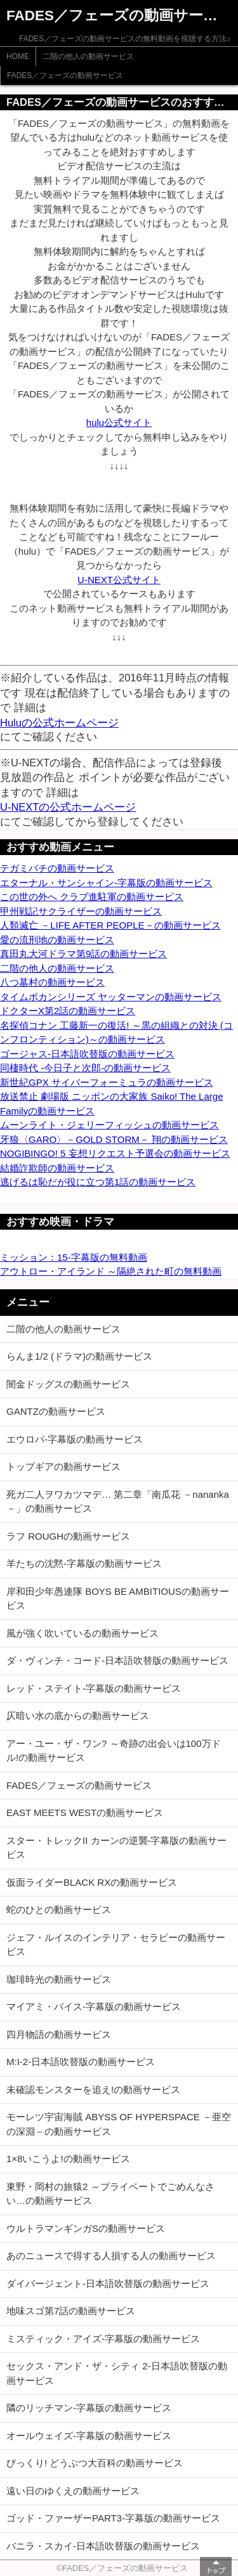 Image resolution: width=238 pixels, height=2576 pixels. Describe the element at coordinates (118, 2124) in the screenshot. I see `モーレツ宇宙海賊 ABYSS OF HYPERSPACE －亜空の深淵－の動画サービス` at that location.